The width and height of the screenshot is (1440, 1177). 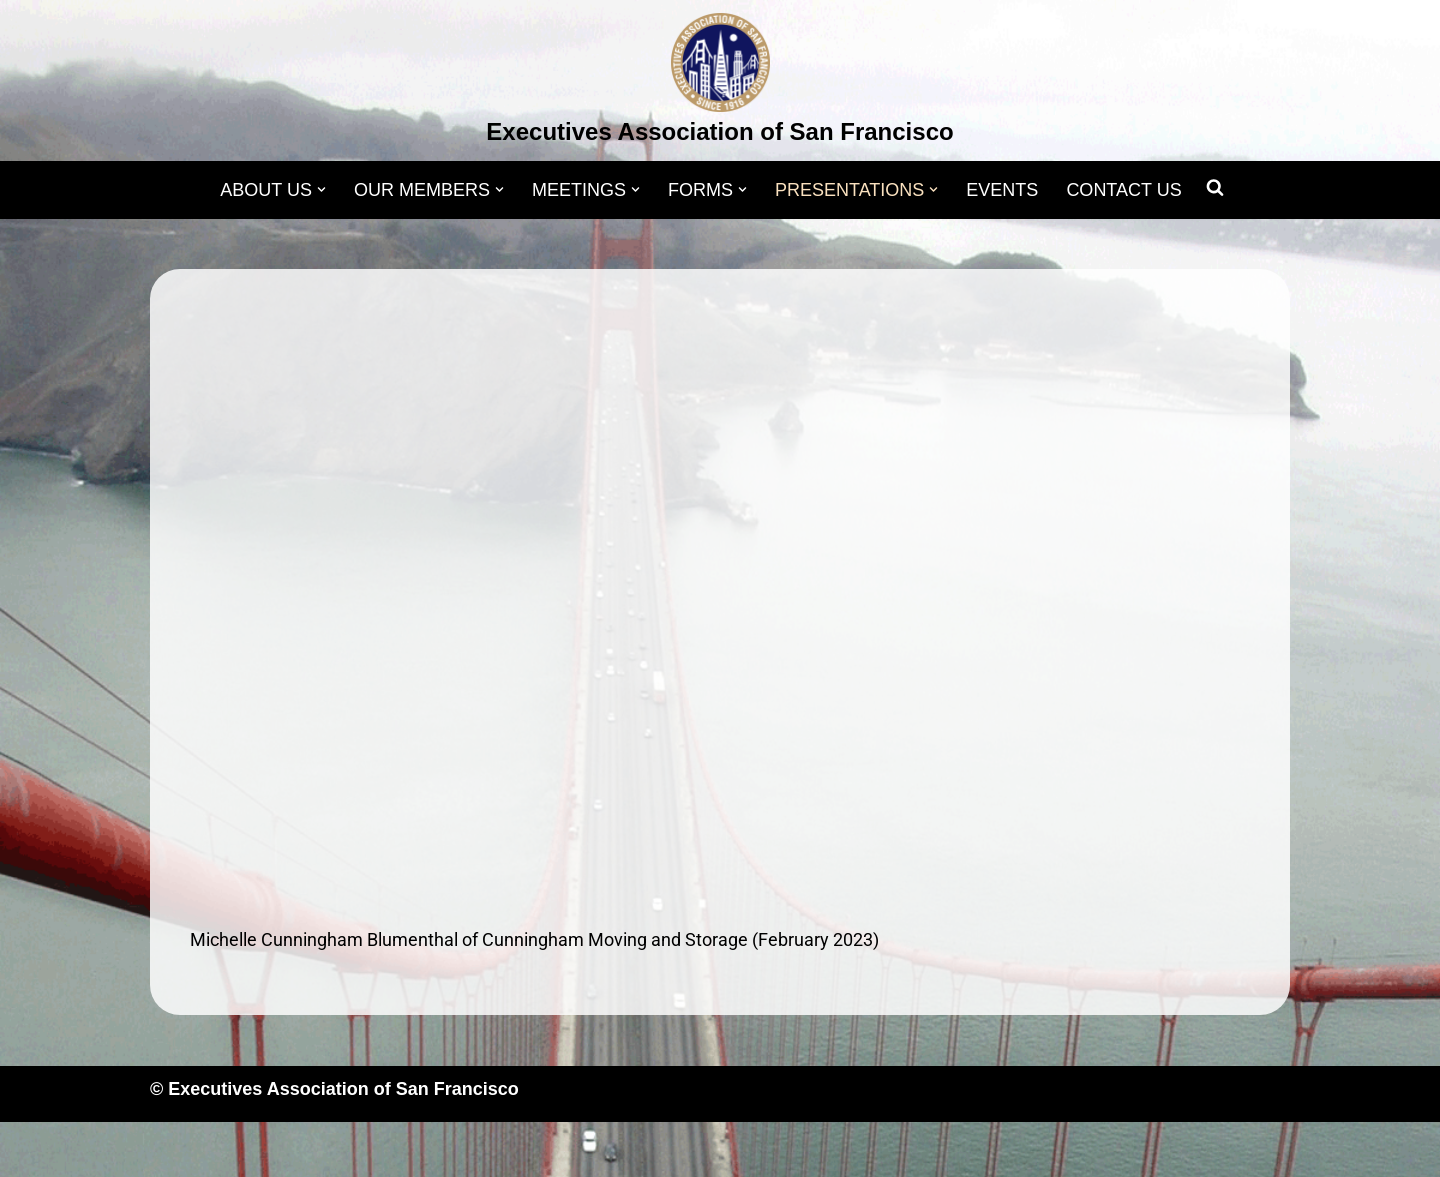 I want to click on [Executives Association of San Francisco], so click(x=719, y=83).